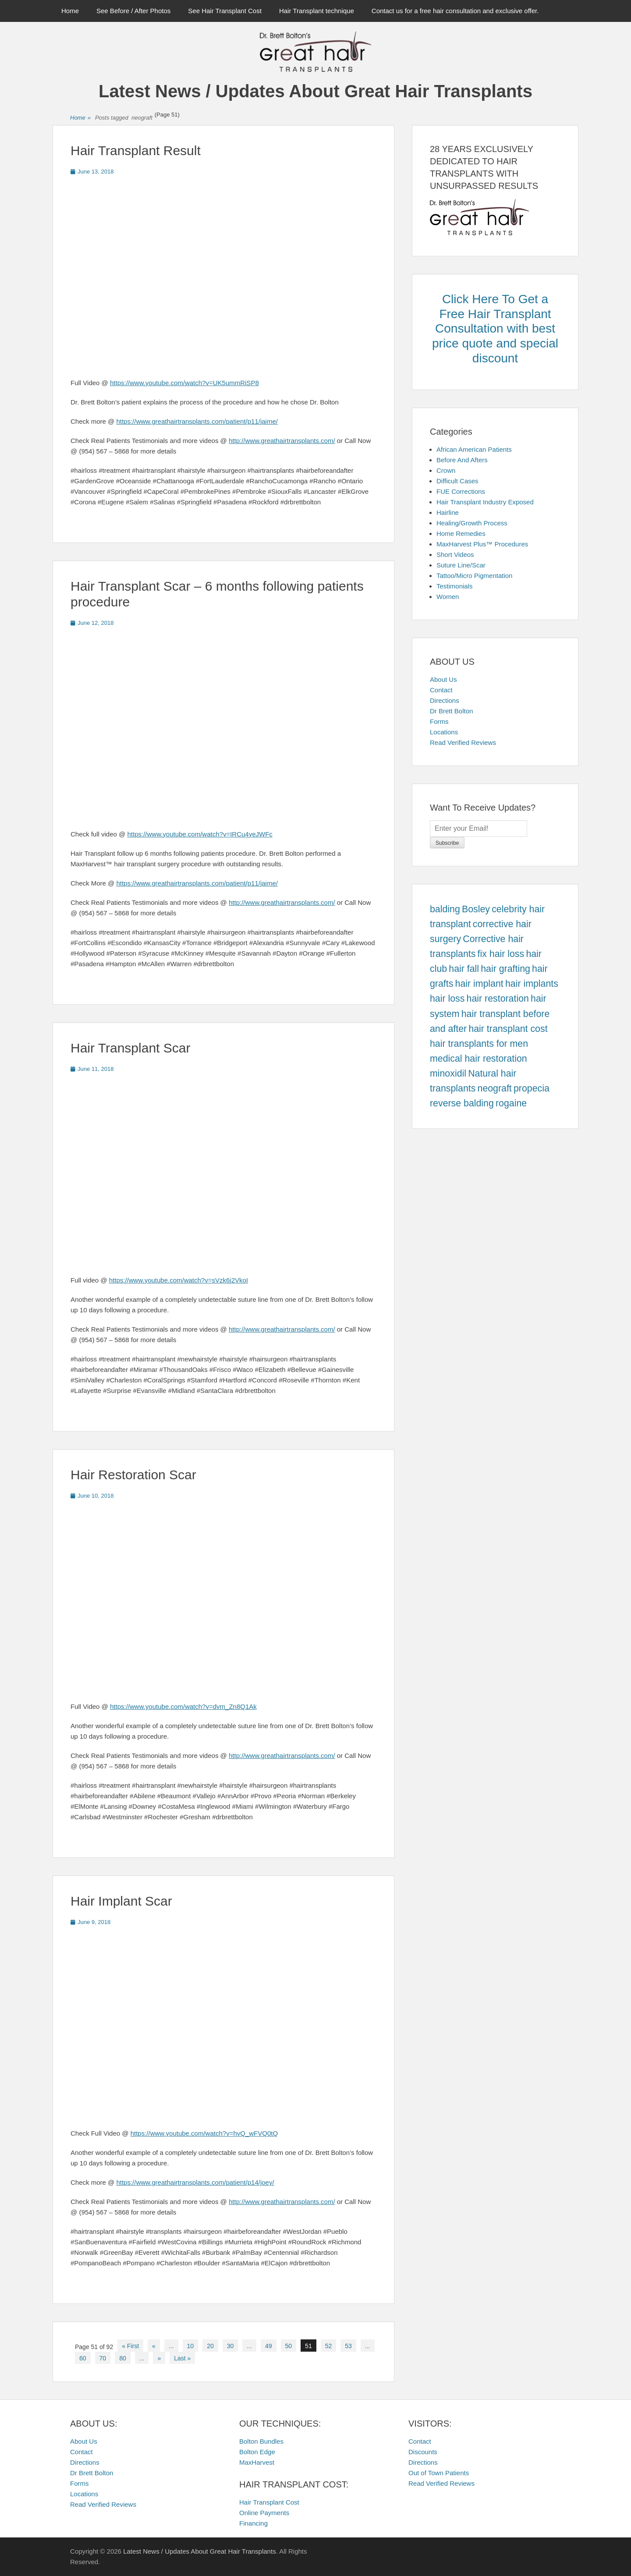 The width and height of the screenshot is (631, 2576). What do you see at coordinates (454, 586) in the screenshot?
I see `Testimonials` at bounding box center [454, 586].